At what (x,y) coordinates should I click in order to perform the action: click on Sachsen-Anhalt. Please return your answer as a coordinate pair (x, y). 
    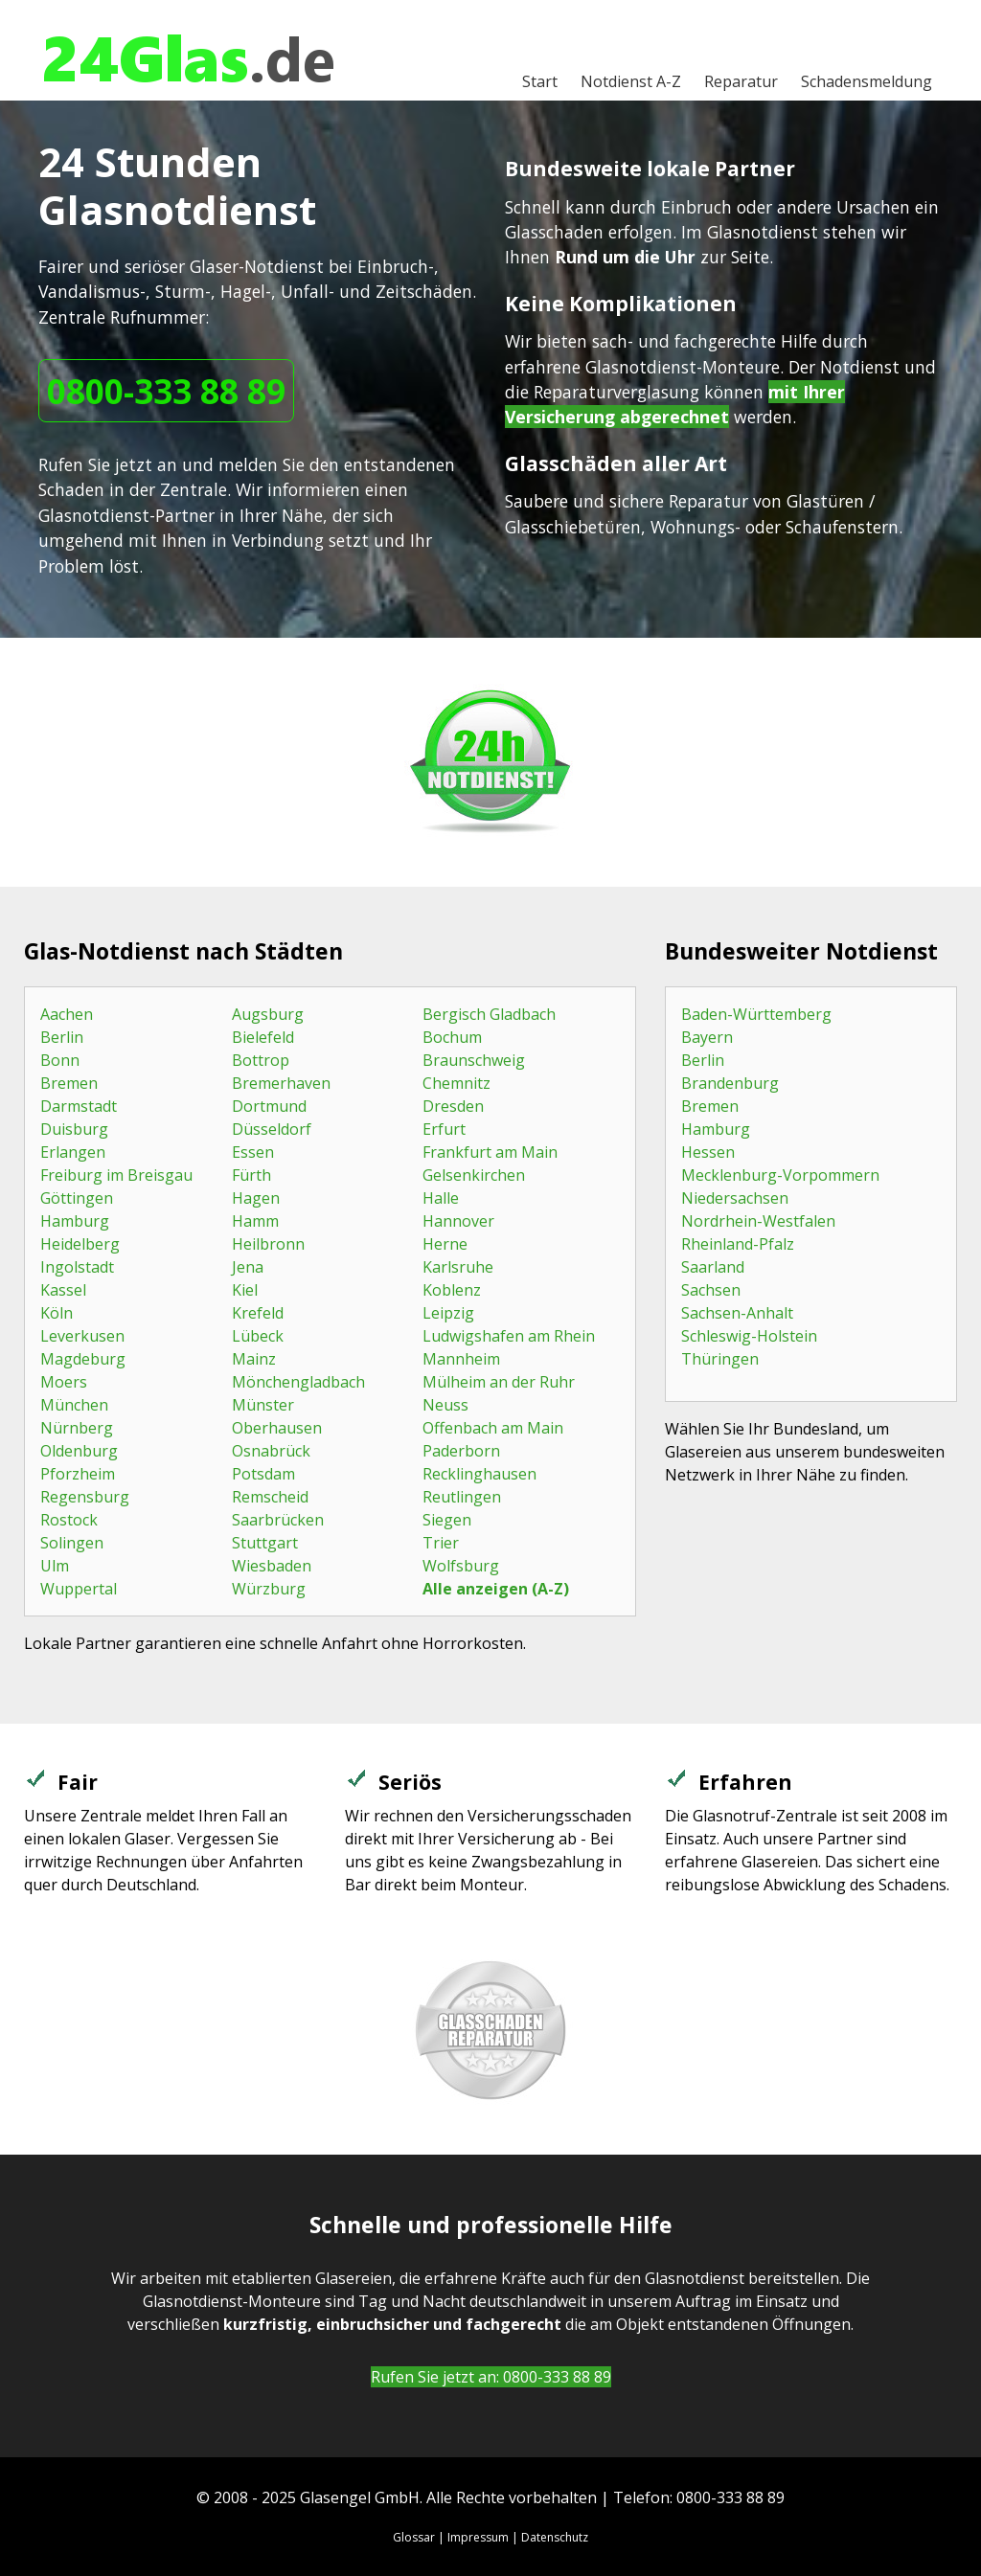
    Looking at the image, I should click on (737, 1312).